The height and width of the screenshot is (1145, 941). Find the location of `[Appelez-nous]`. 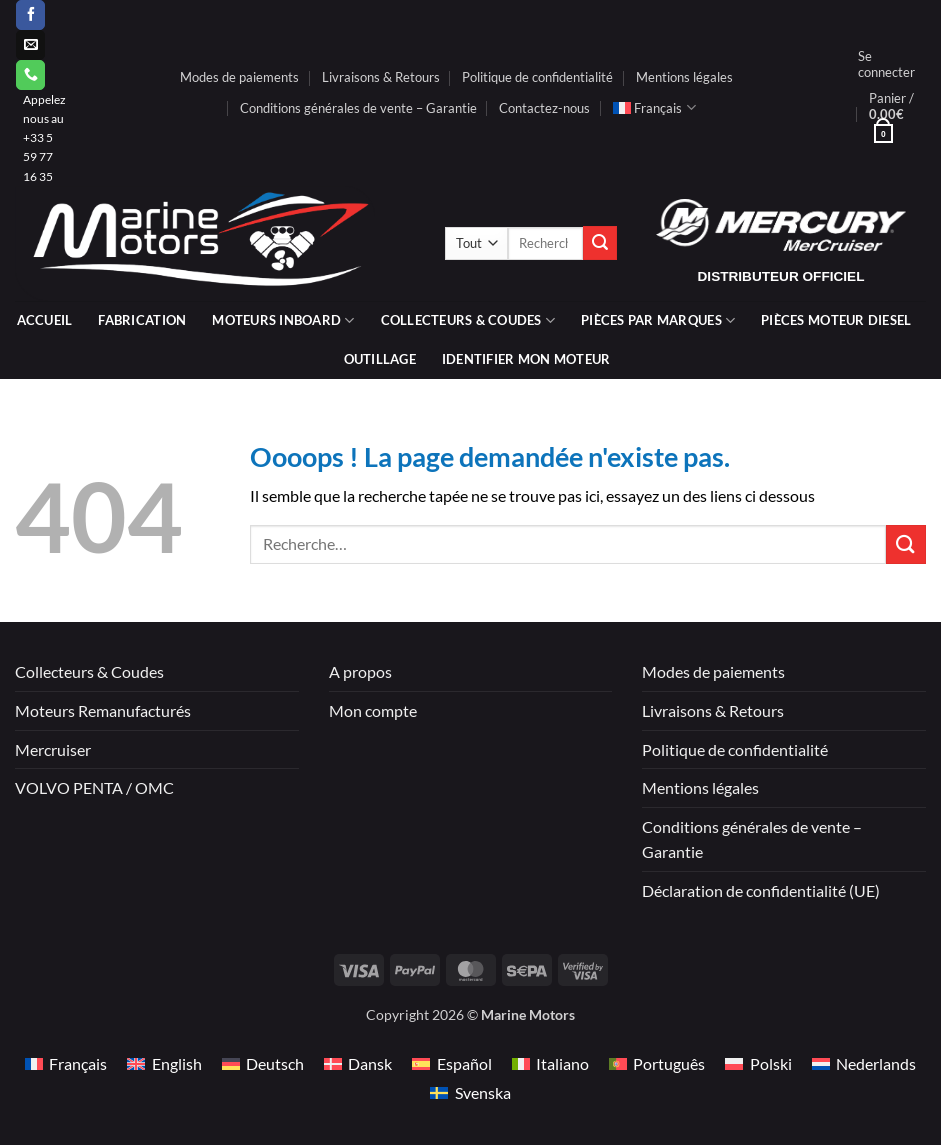

[Appelez-nous] is located at coordinates (30, 75).